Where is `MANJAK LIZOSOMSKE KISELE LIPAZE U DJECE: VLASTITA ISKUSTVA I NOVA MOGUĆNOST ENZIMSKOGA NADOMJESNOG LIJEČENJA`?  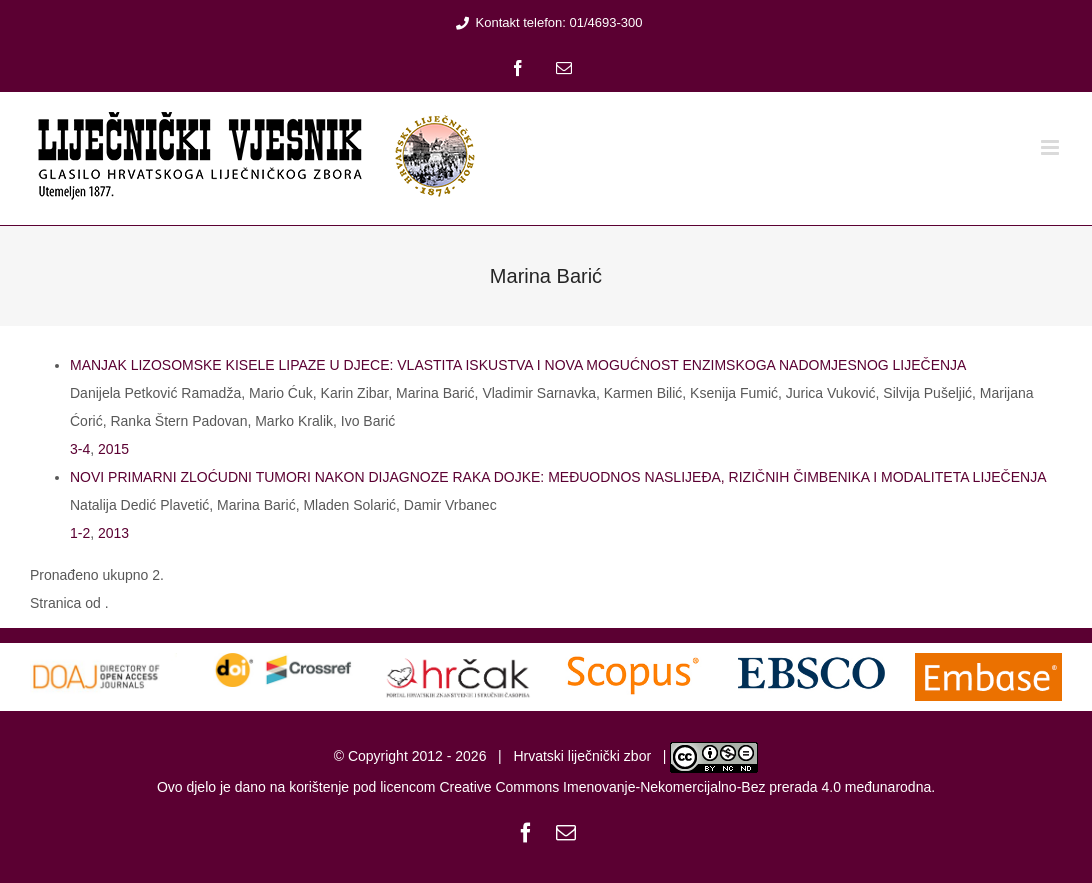 MANJAK LIZOSOMSKE KISELE LIPAZE U DJECE: VLASTITA ISKUSTVA I NOVA MOGUĆNOST ENZIMSKOGA NADOMJESNOG LIJEČENJA is located at coordinates (518, 365).